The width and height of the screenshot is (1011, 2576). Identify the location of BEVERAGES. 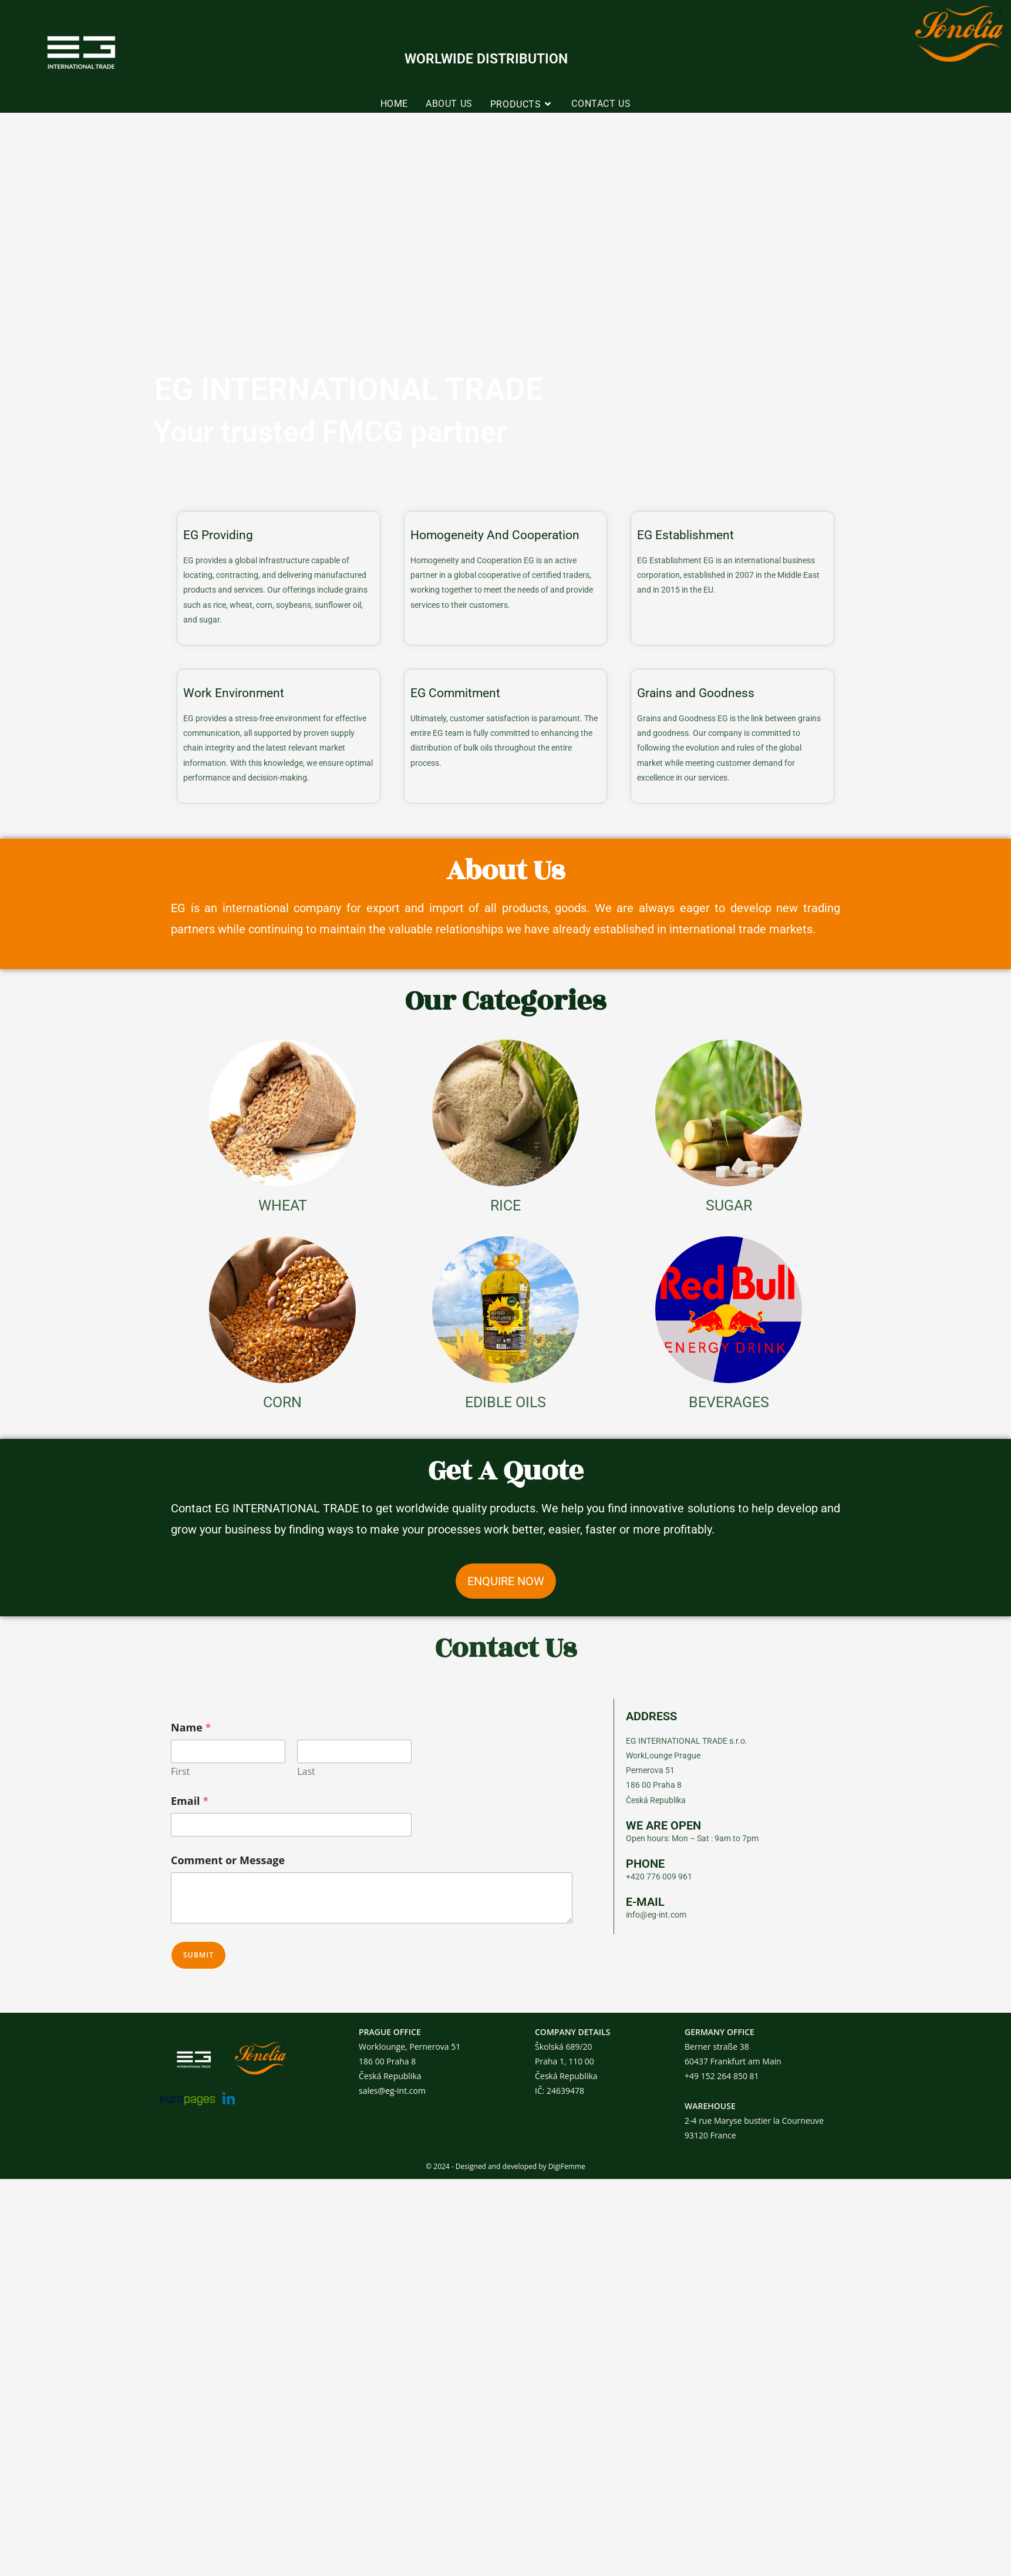
(729, 1402).